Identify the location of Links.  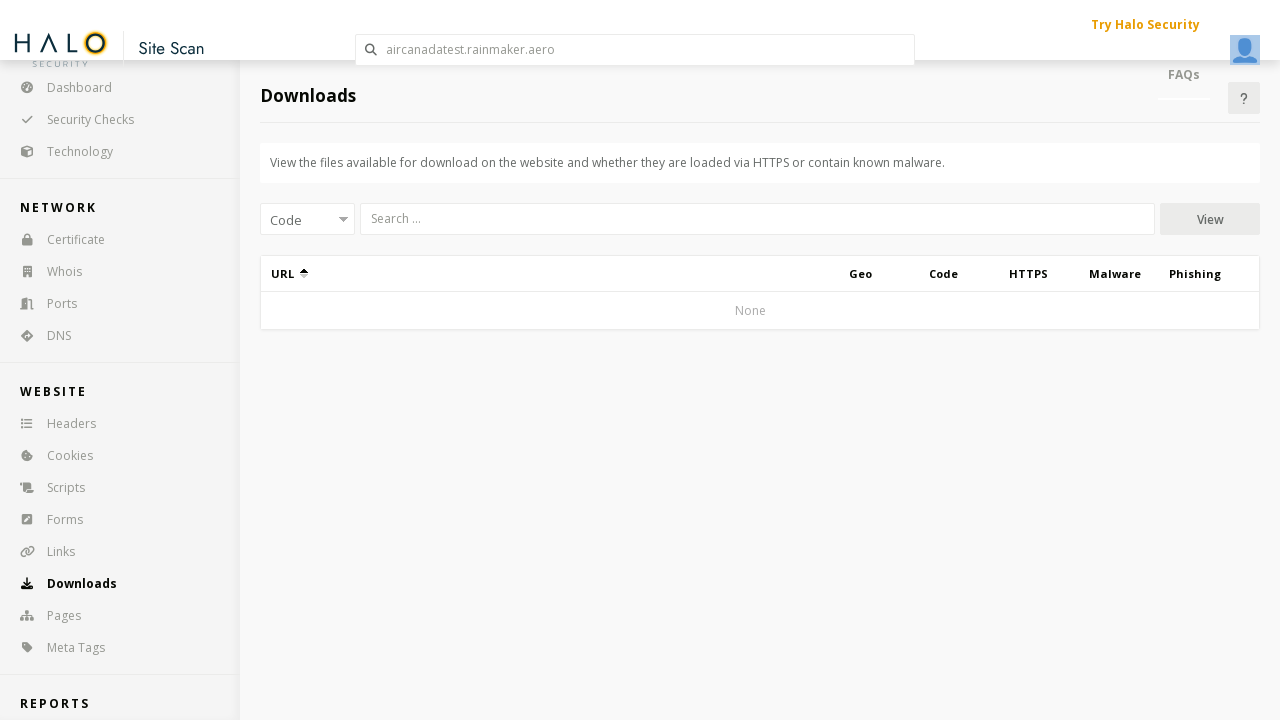
(41, 551).